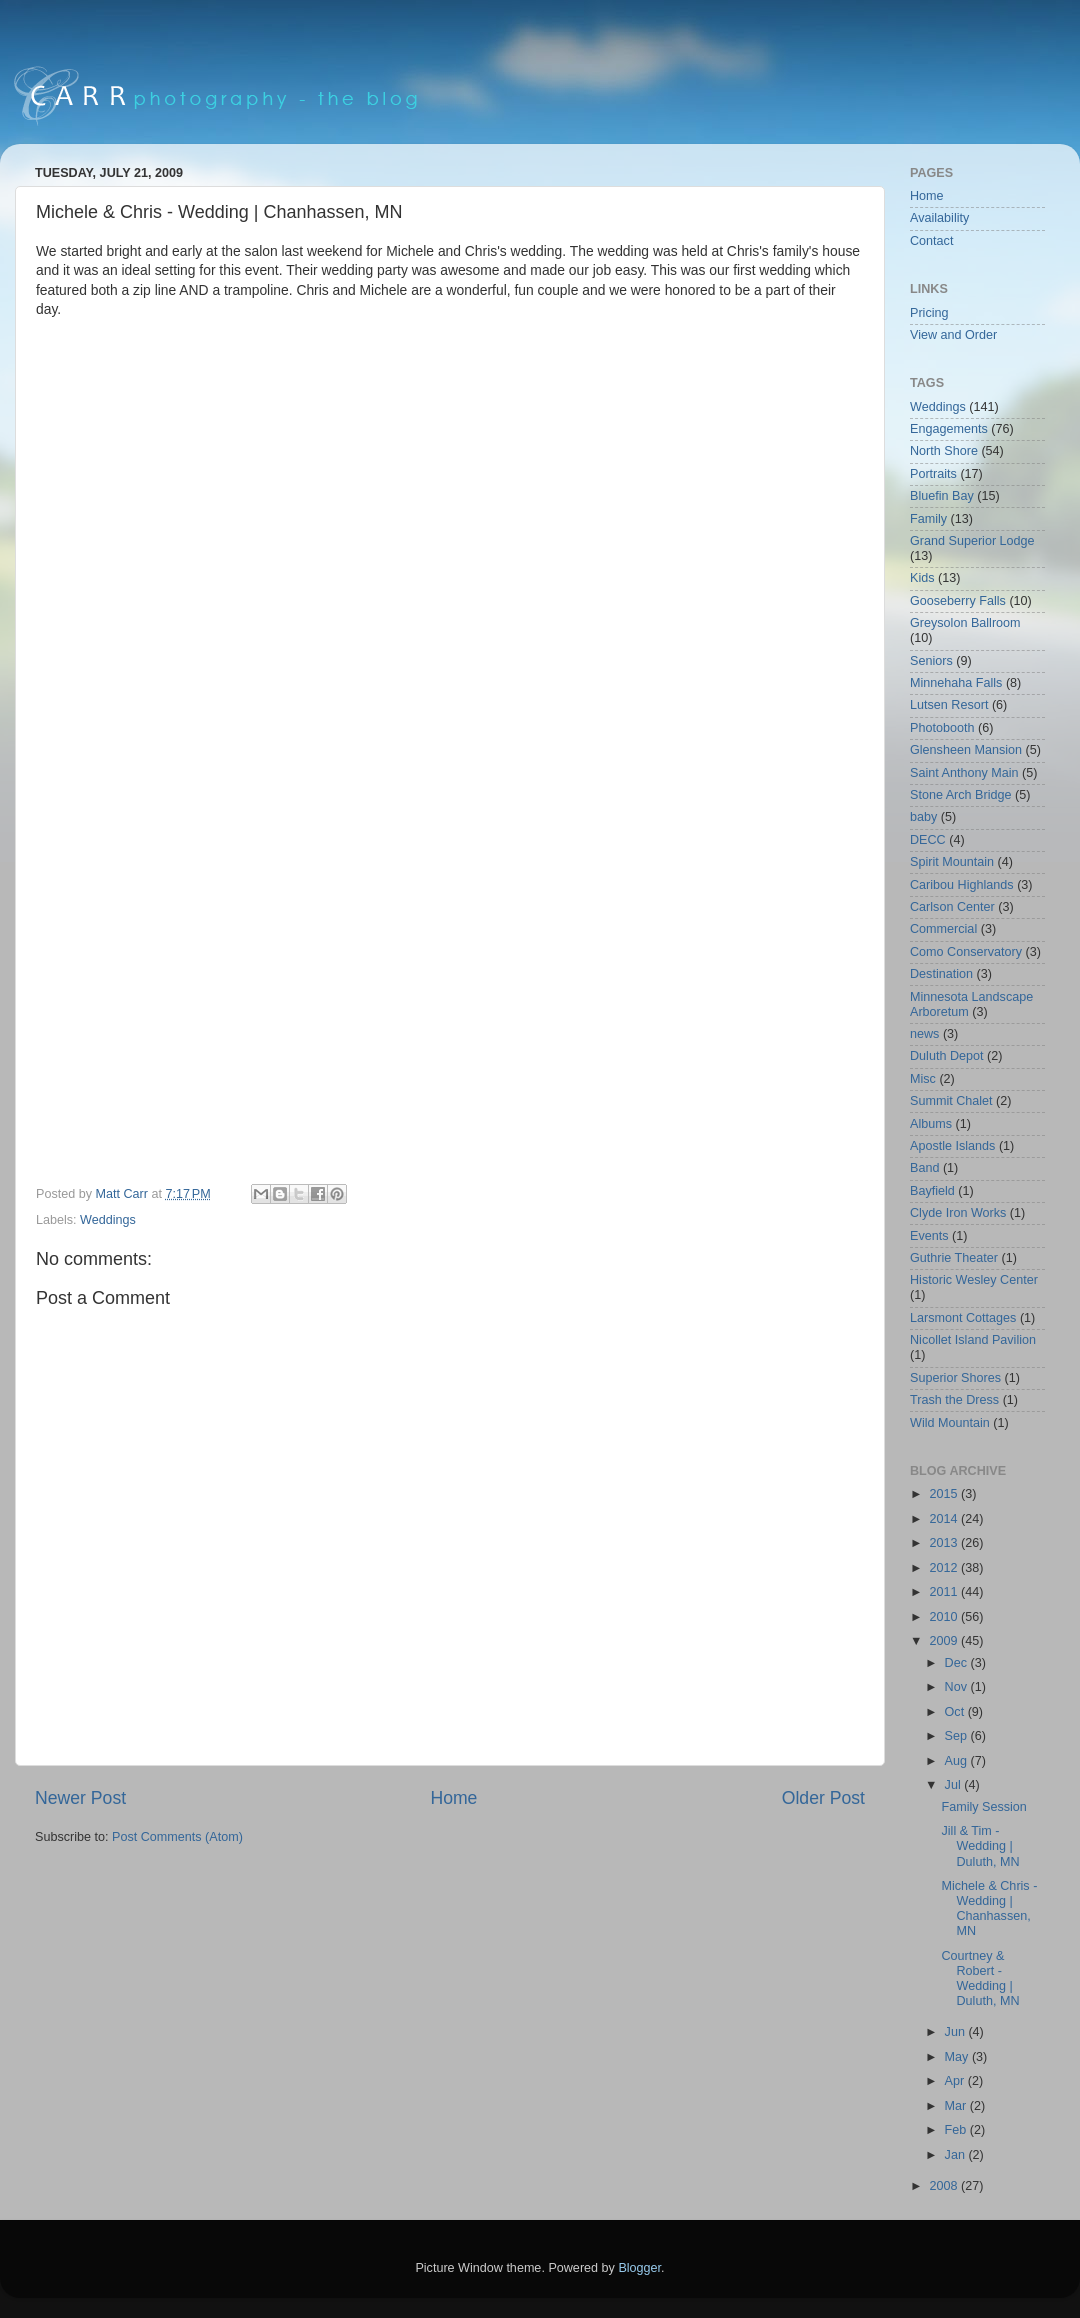 The height and width of the screenshot is (2318, 1080). Describe the element at coordinates (929, 313) in the screenshot. I see `Pricing` at that location.